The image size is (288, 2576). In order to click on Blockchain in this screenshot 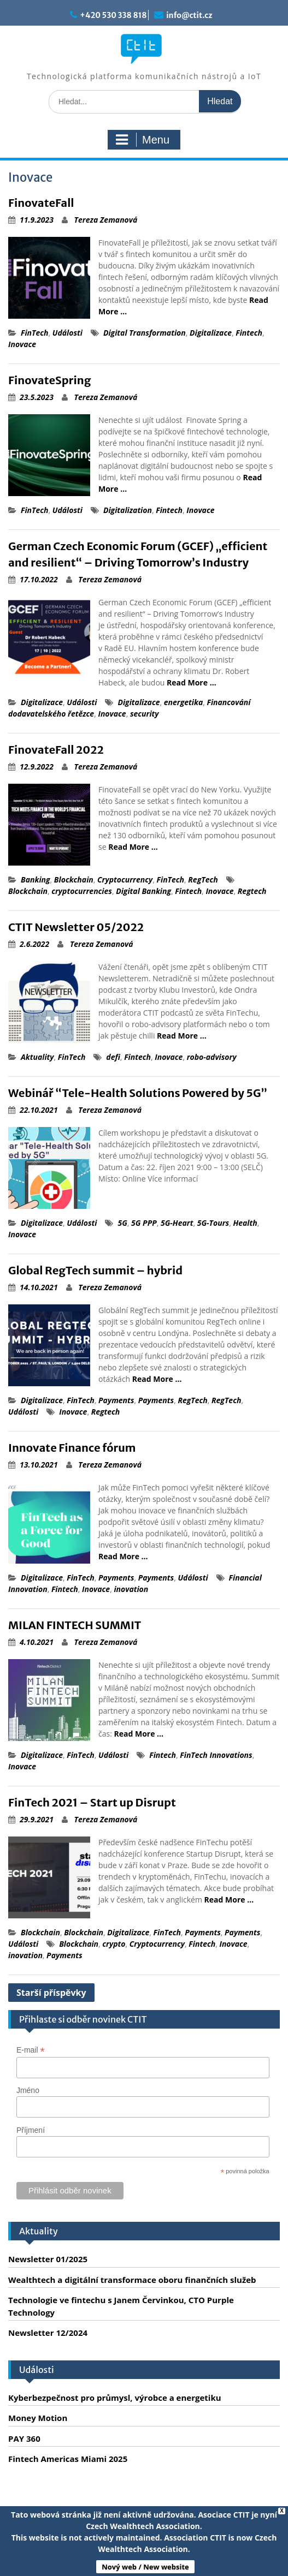, I will do `click(73, 879)`.